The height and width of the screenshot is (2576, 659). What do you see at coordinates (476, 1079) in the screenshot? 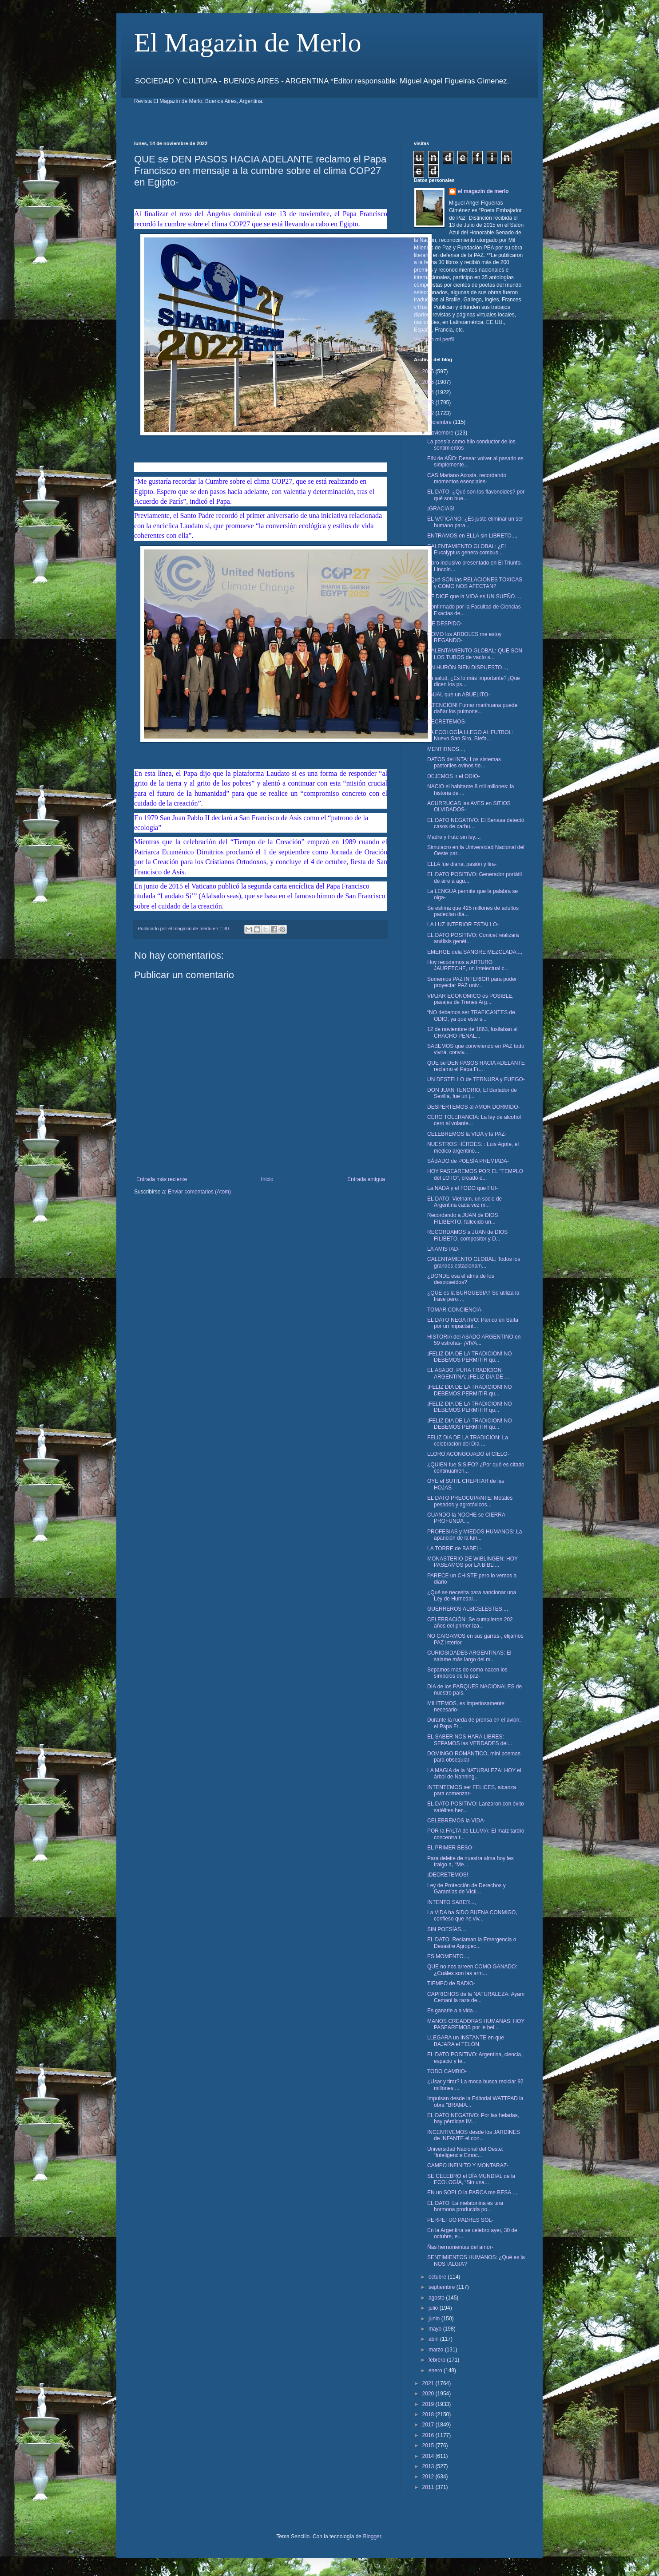
I see `UN DESTELLO de TERNURA y FUEGO-` at bounding box center [476, 1079].